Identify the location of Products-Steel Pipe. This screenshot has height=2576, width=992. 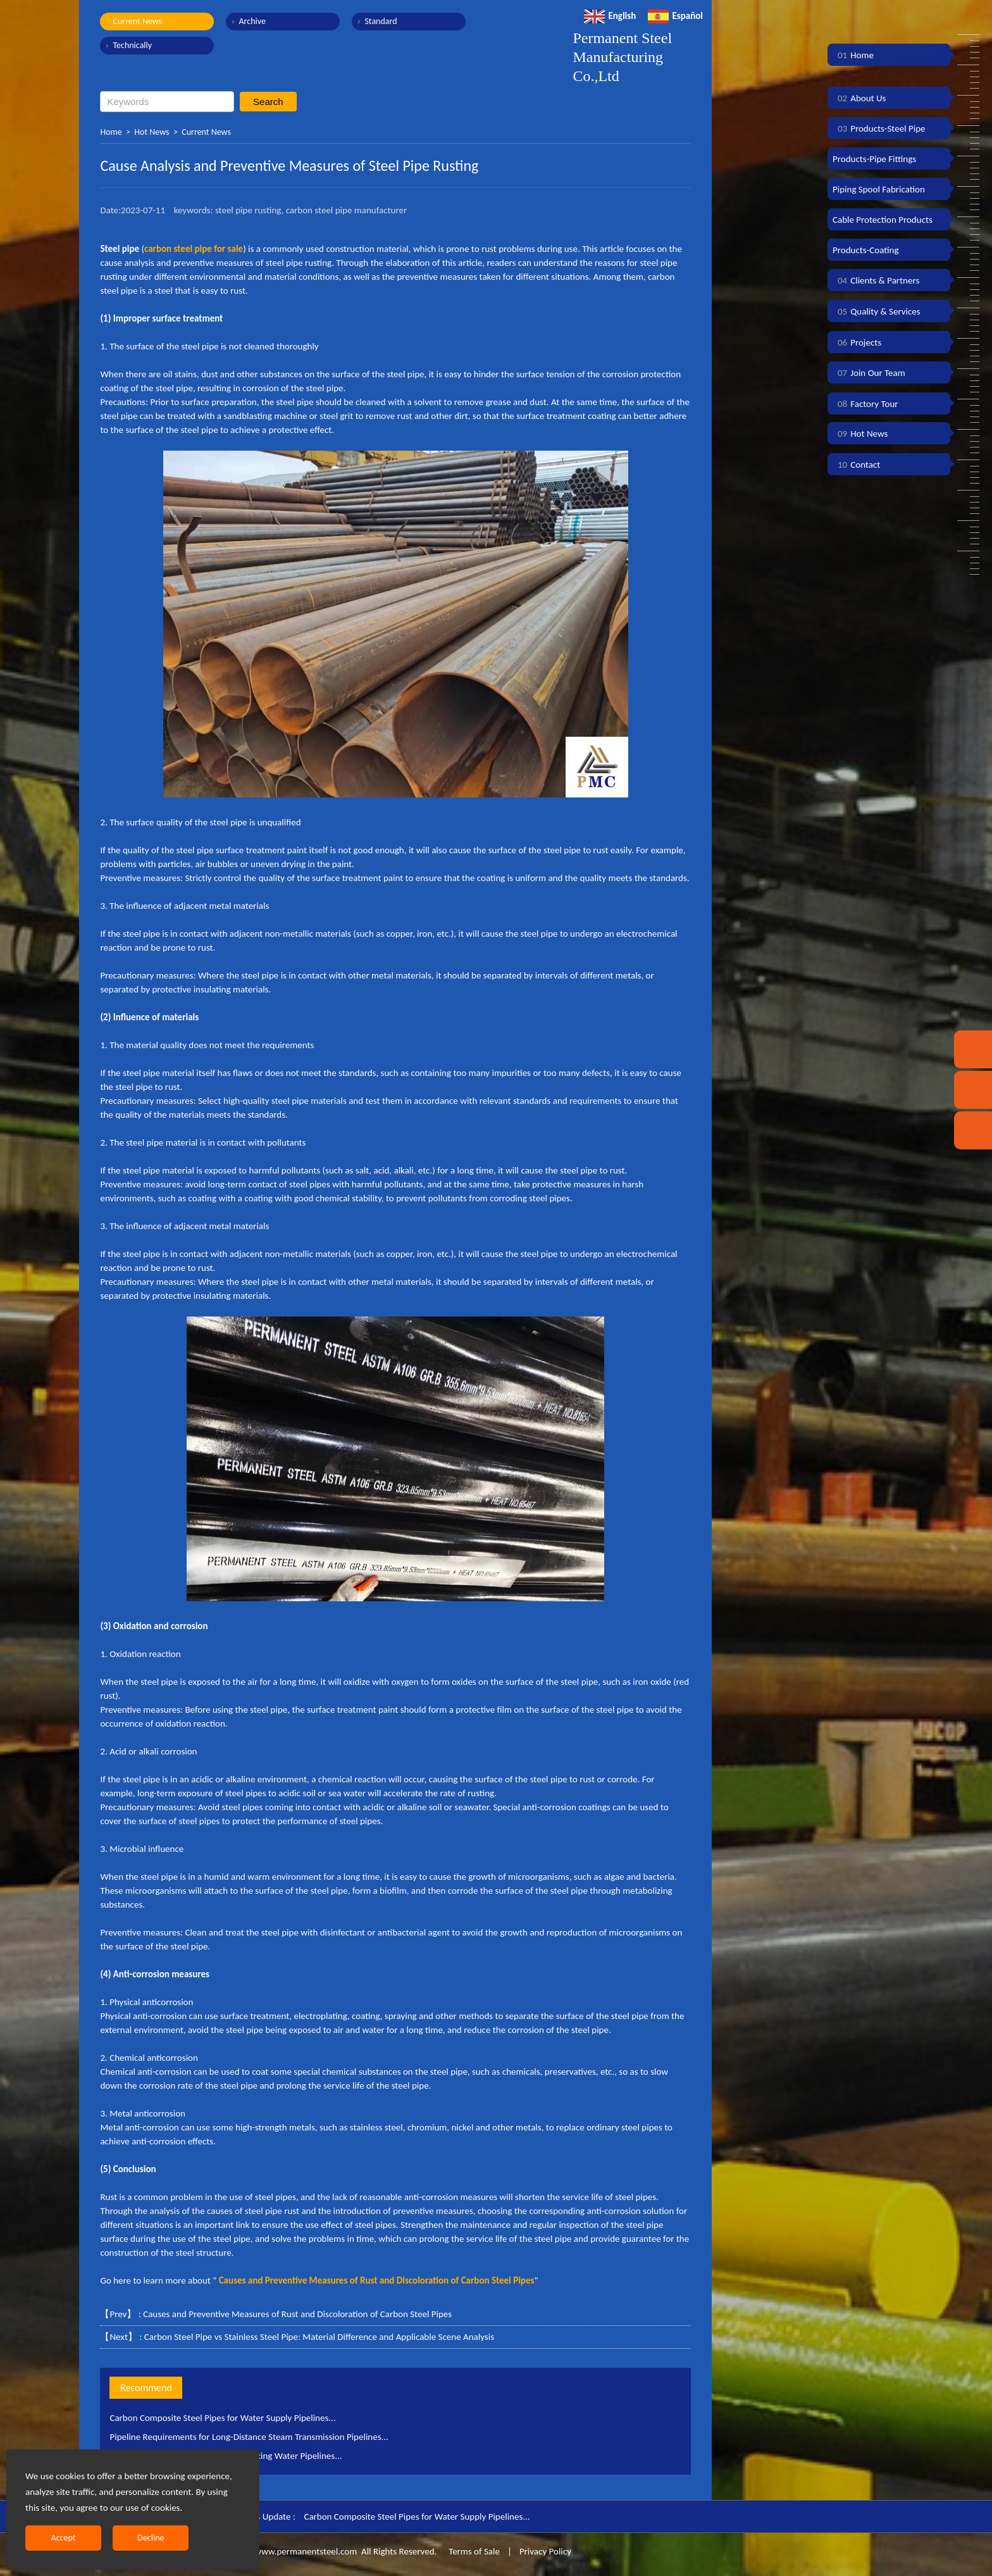
(879, 128).